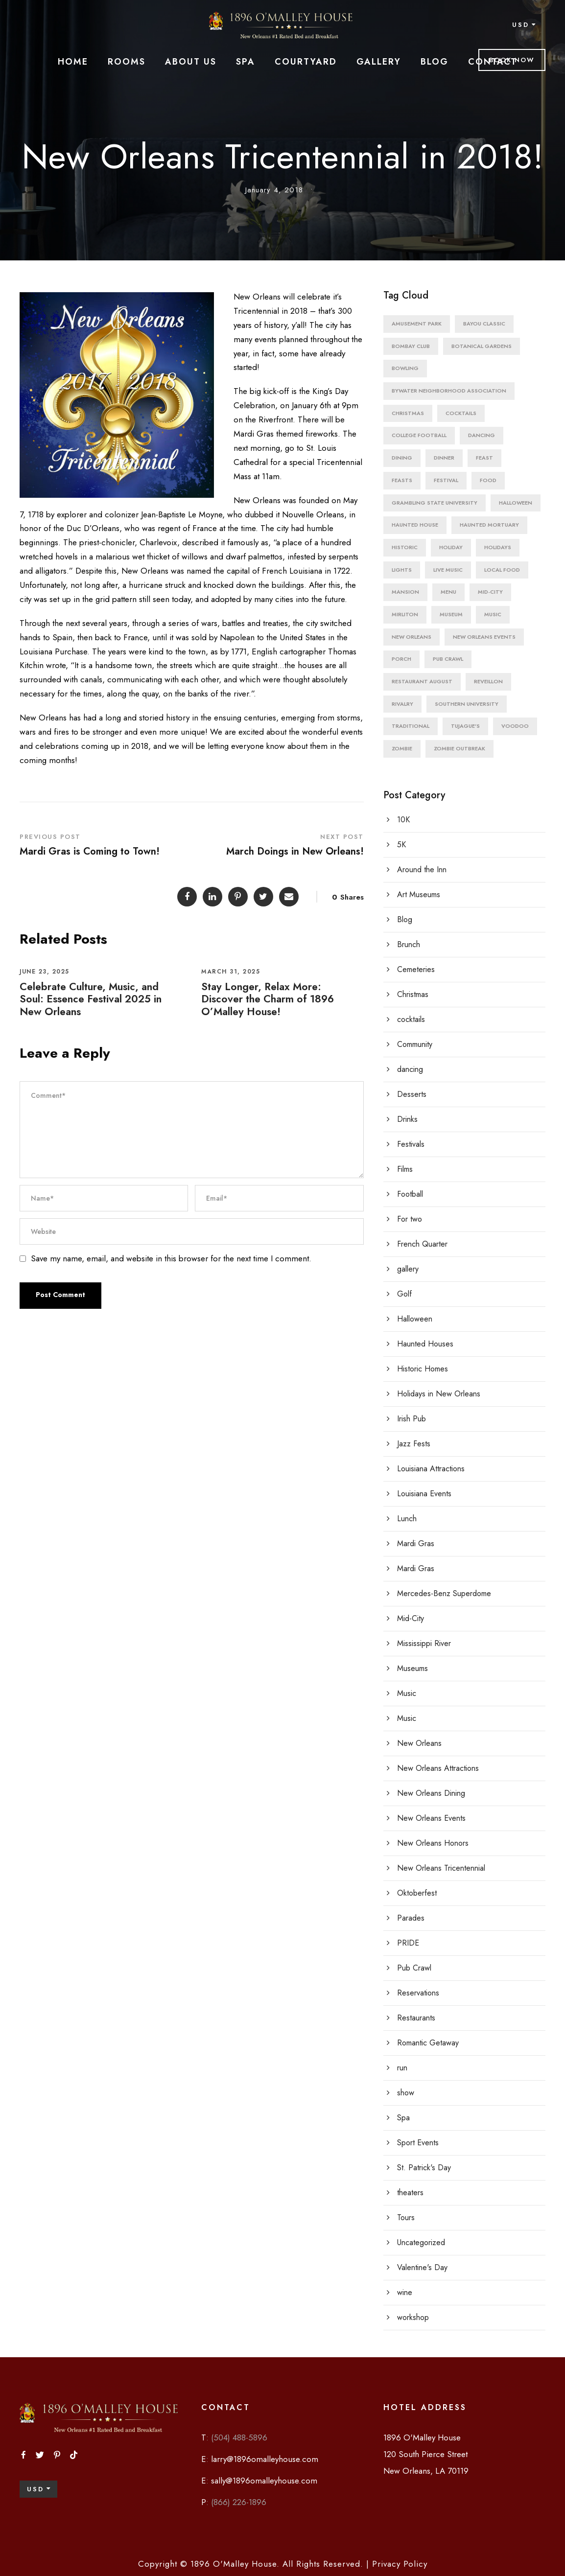  Describe the element at coordinates (405, 2092) in the screenshot. I see `show` at that location.